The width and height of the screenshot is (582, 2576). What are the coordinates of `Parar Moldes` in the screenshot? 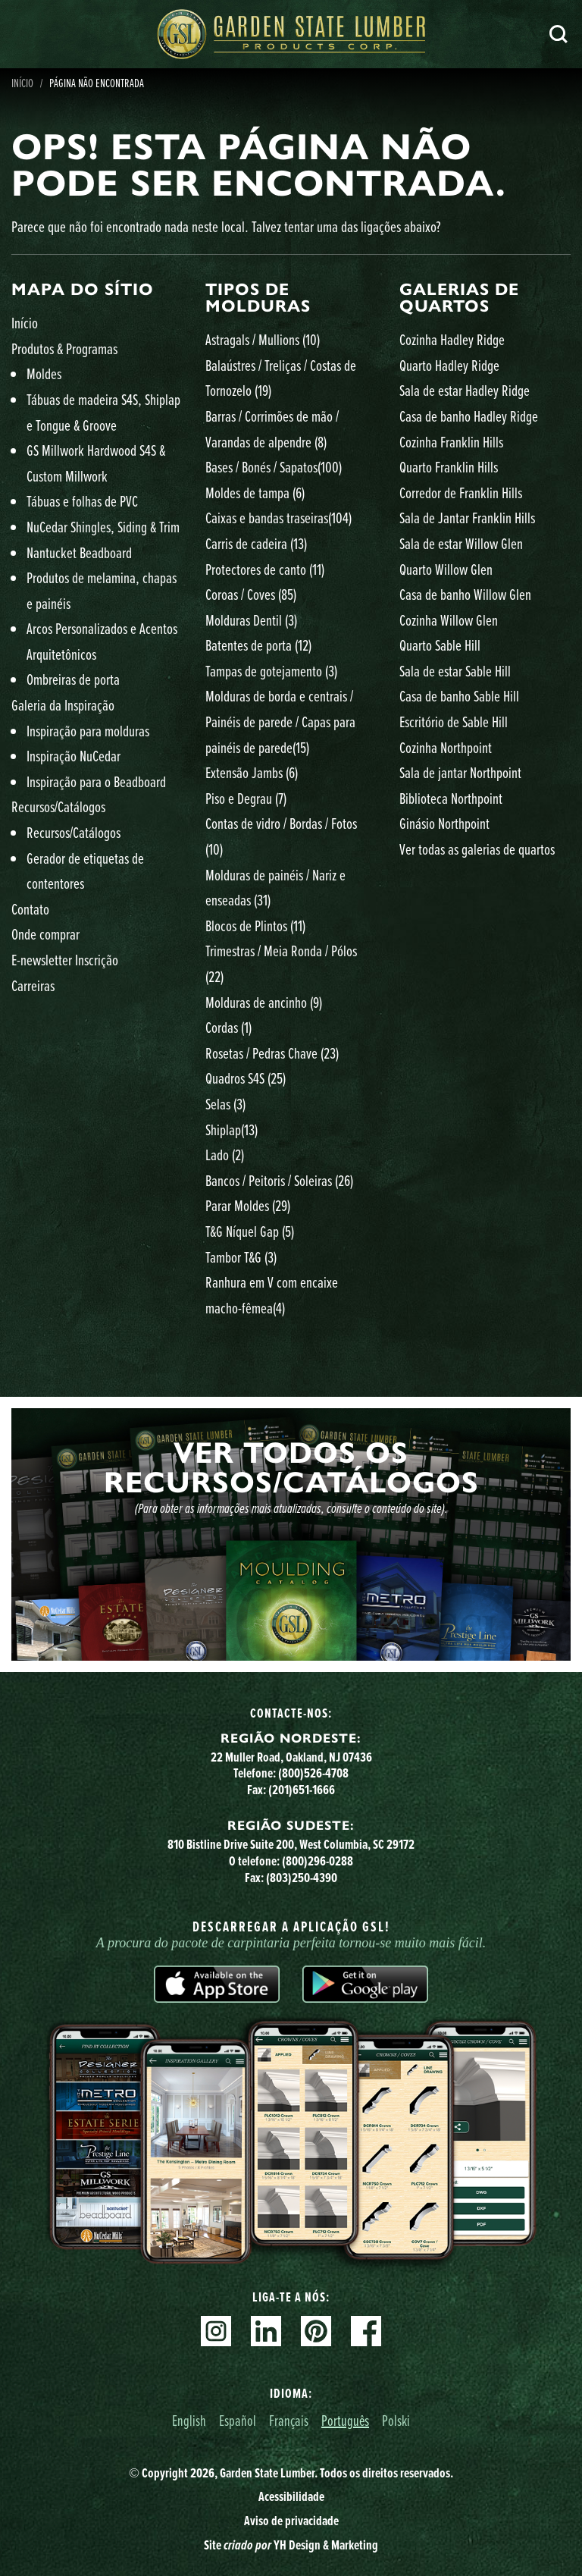 It's located at (247, 1205).